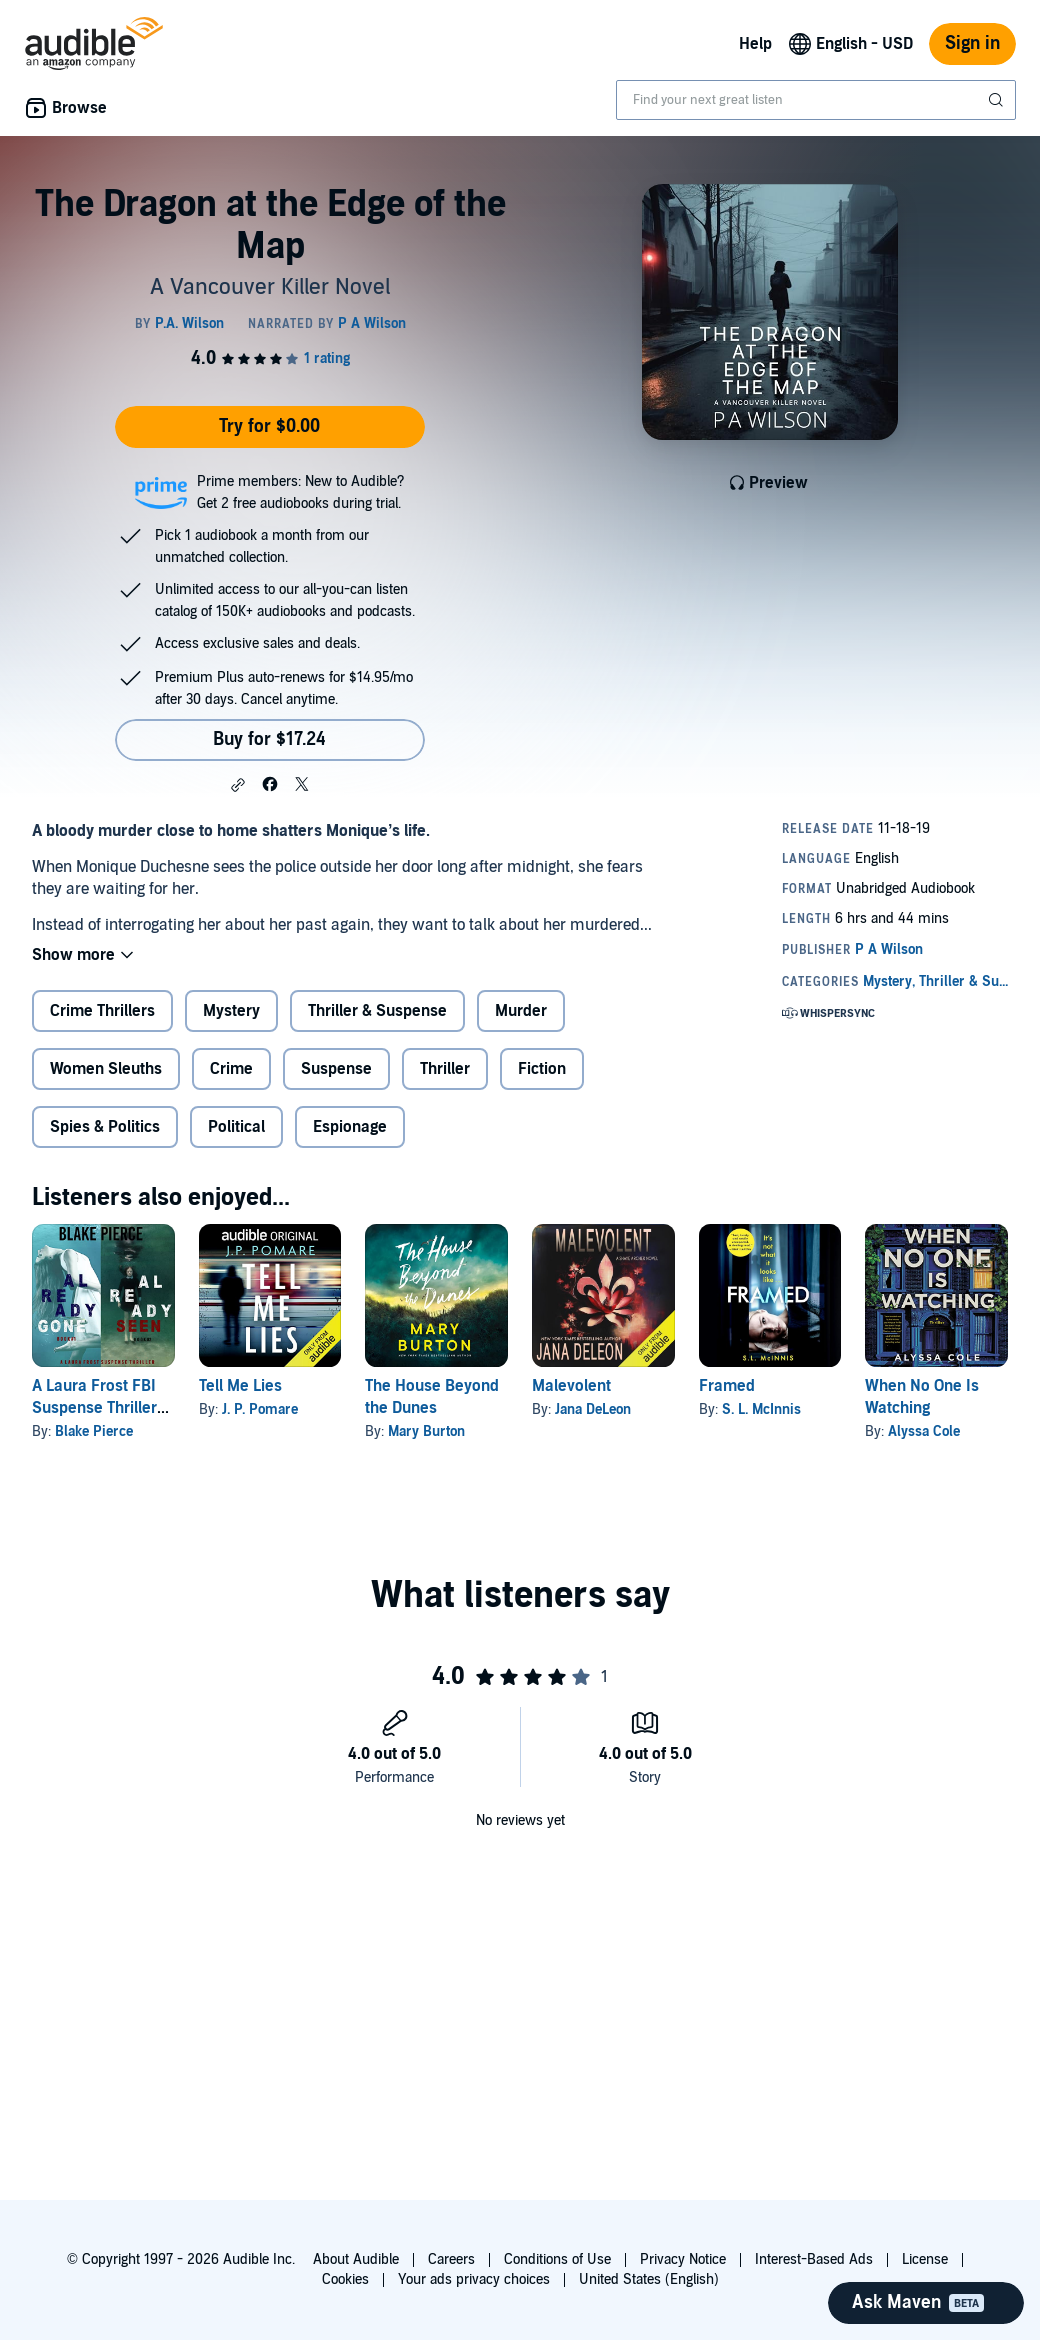  I want to click on United States (English), so click(649, 2279).